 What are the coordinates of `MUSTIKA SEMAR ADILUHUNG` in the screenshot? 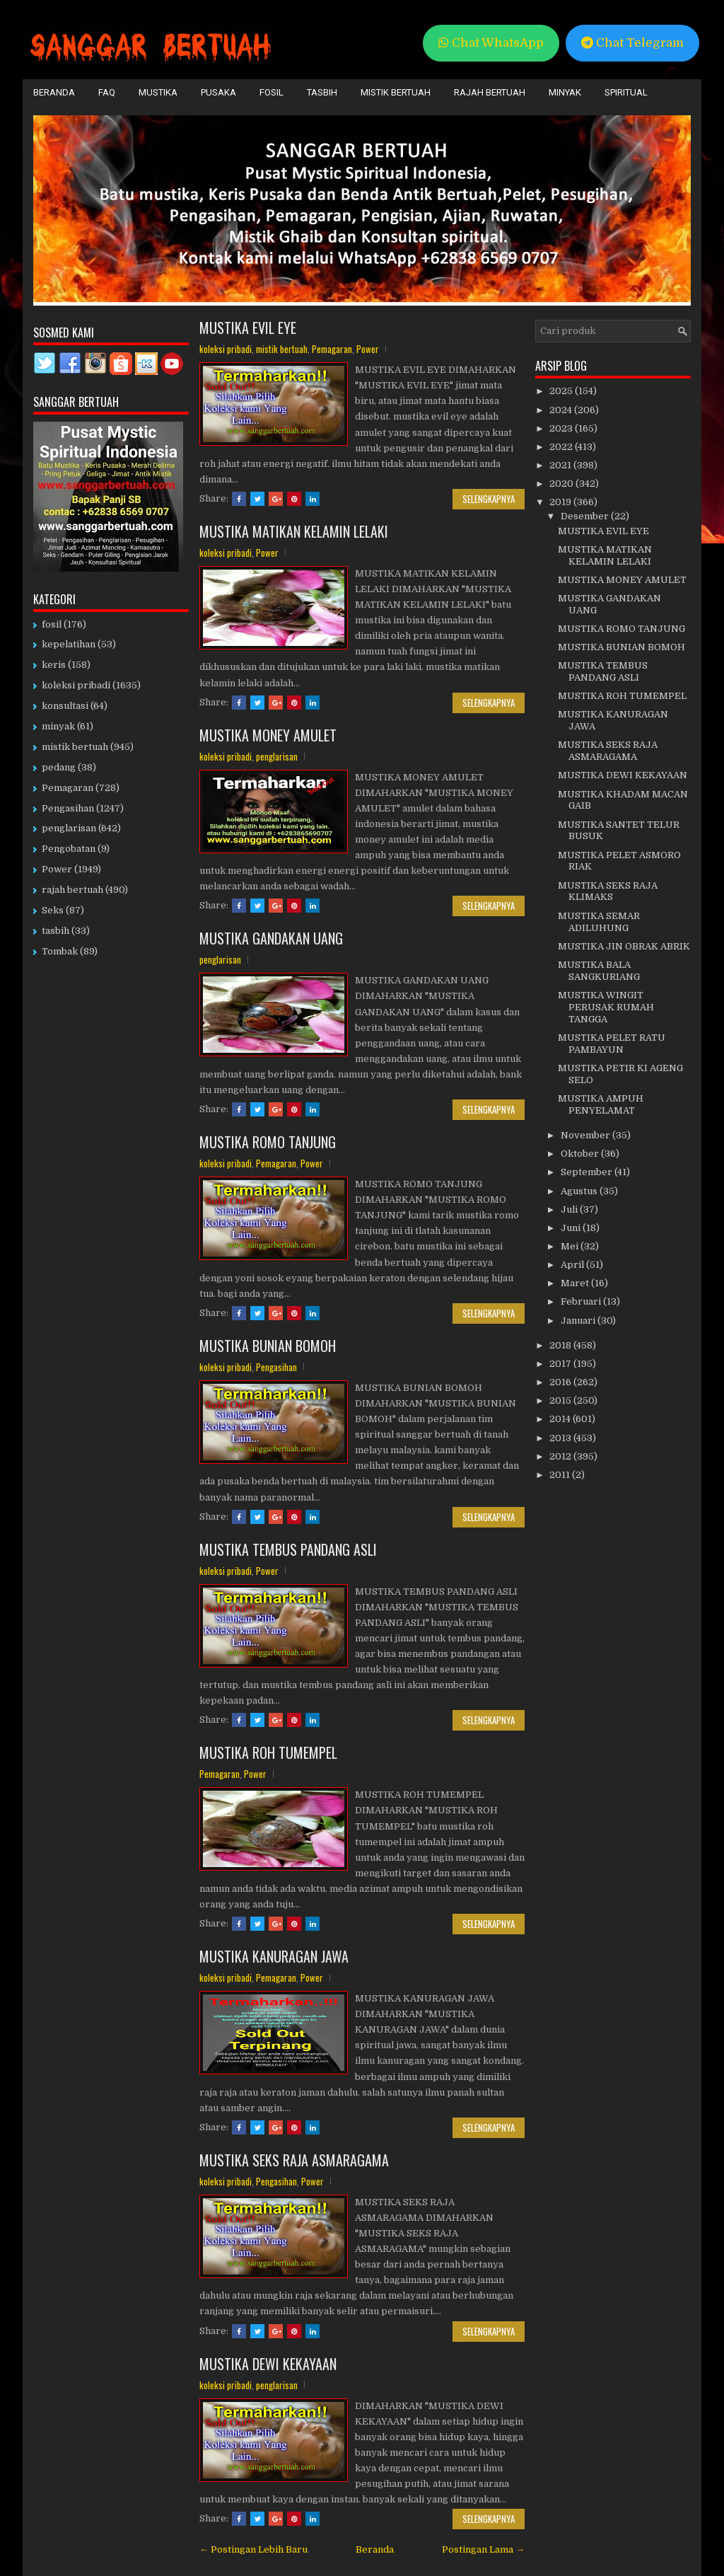 It's located at (599, 922).